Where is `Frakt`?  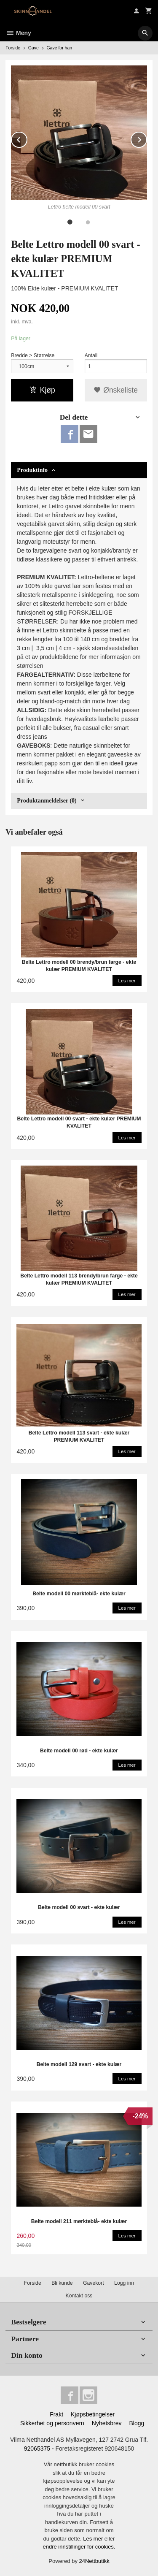
Frakt is located at coordinates (56, 2414).